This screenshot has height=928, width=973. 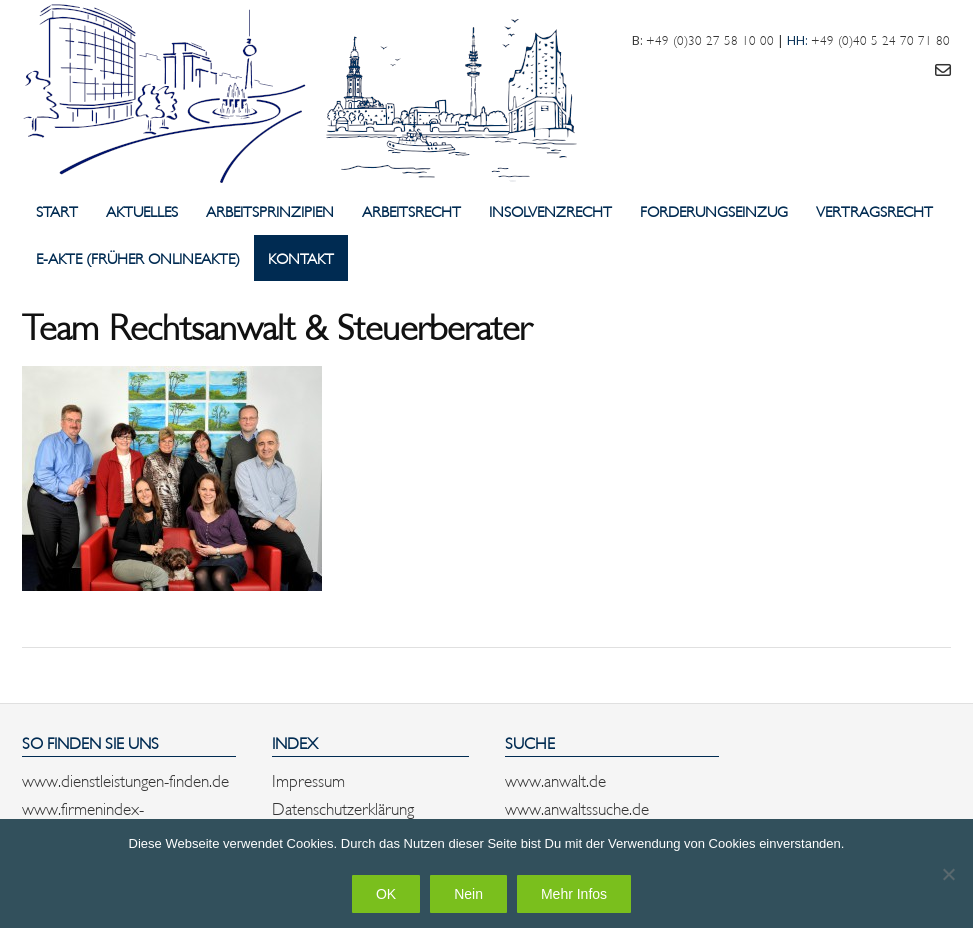 I want to click on Arbeitsprinzipien, so click(x=270, y=210).